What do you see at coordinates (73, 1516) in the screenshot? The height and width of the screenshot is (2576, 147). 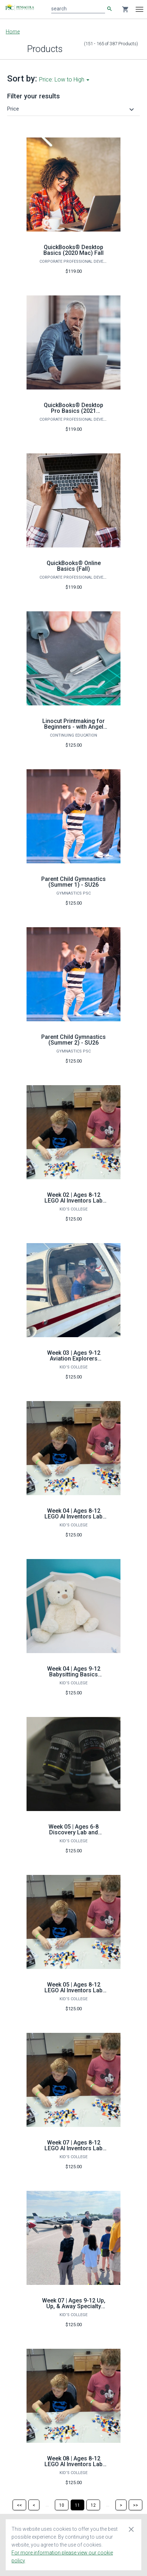 I see `Week 04 | Ages 8-12 LEGO AI Inventors Lab Specialty Camp` at bounding box center [73, 1516].